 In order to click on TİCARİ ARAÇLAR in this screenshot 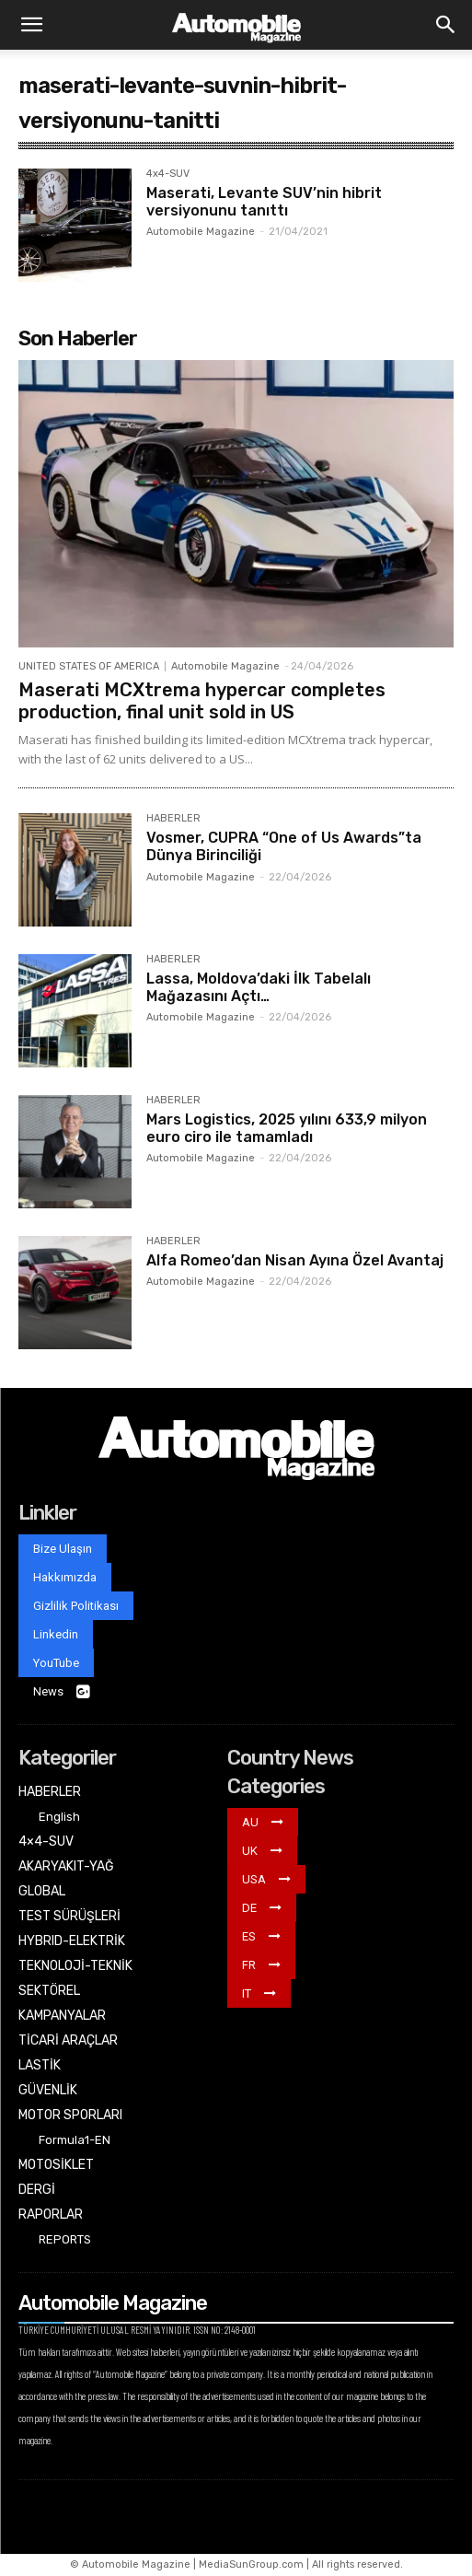, I will do `click(68, 2040)`.